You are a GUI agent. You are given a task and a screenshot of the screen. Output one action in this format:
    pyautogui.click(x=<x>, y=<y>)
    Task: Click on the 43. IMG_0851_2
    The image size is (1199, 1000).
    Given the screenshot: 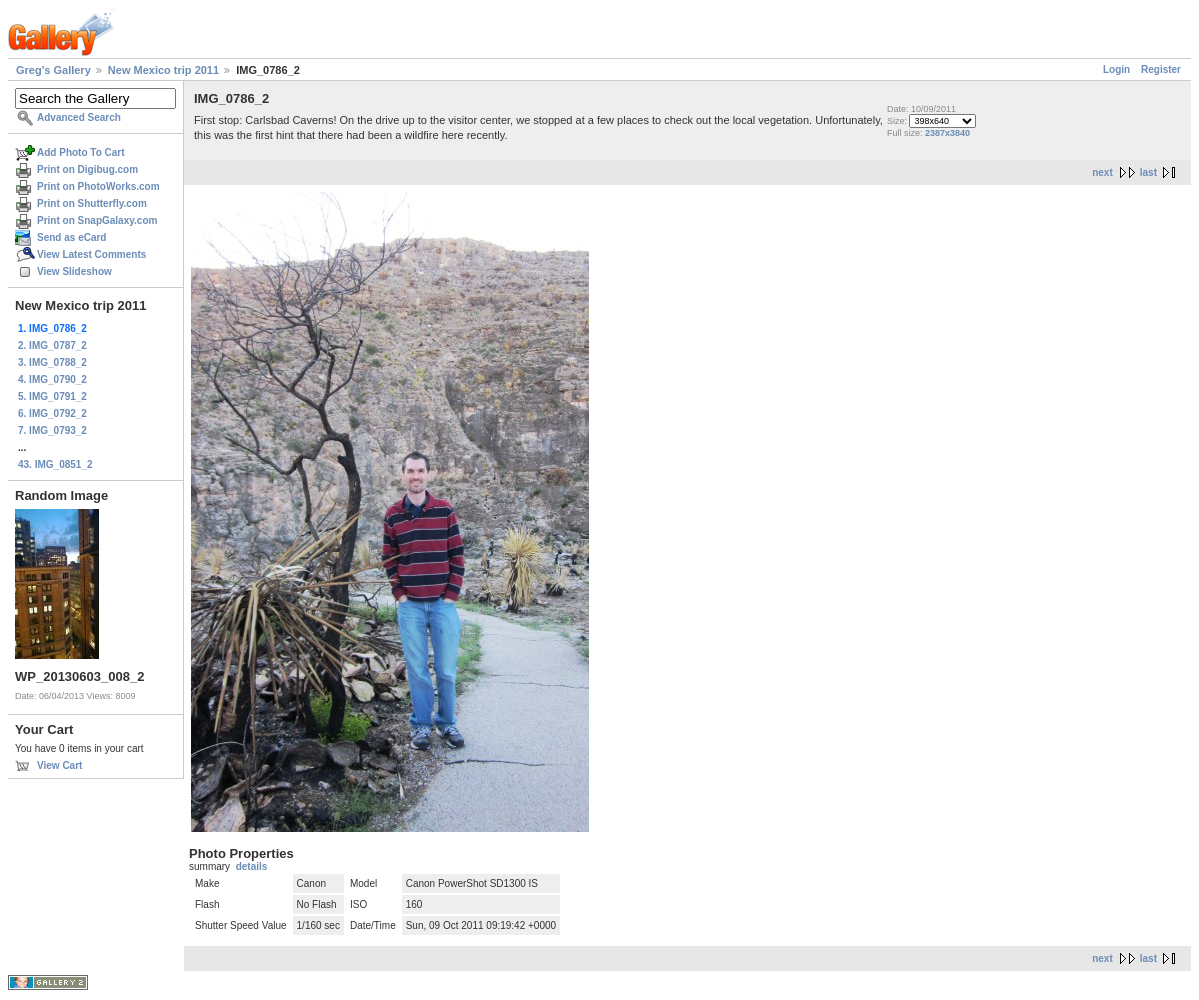 What is the action you would take?
    pyautogui.click(x=55, y=464)
    